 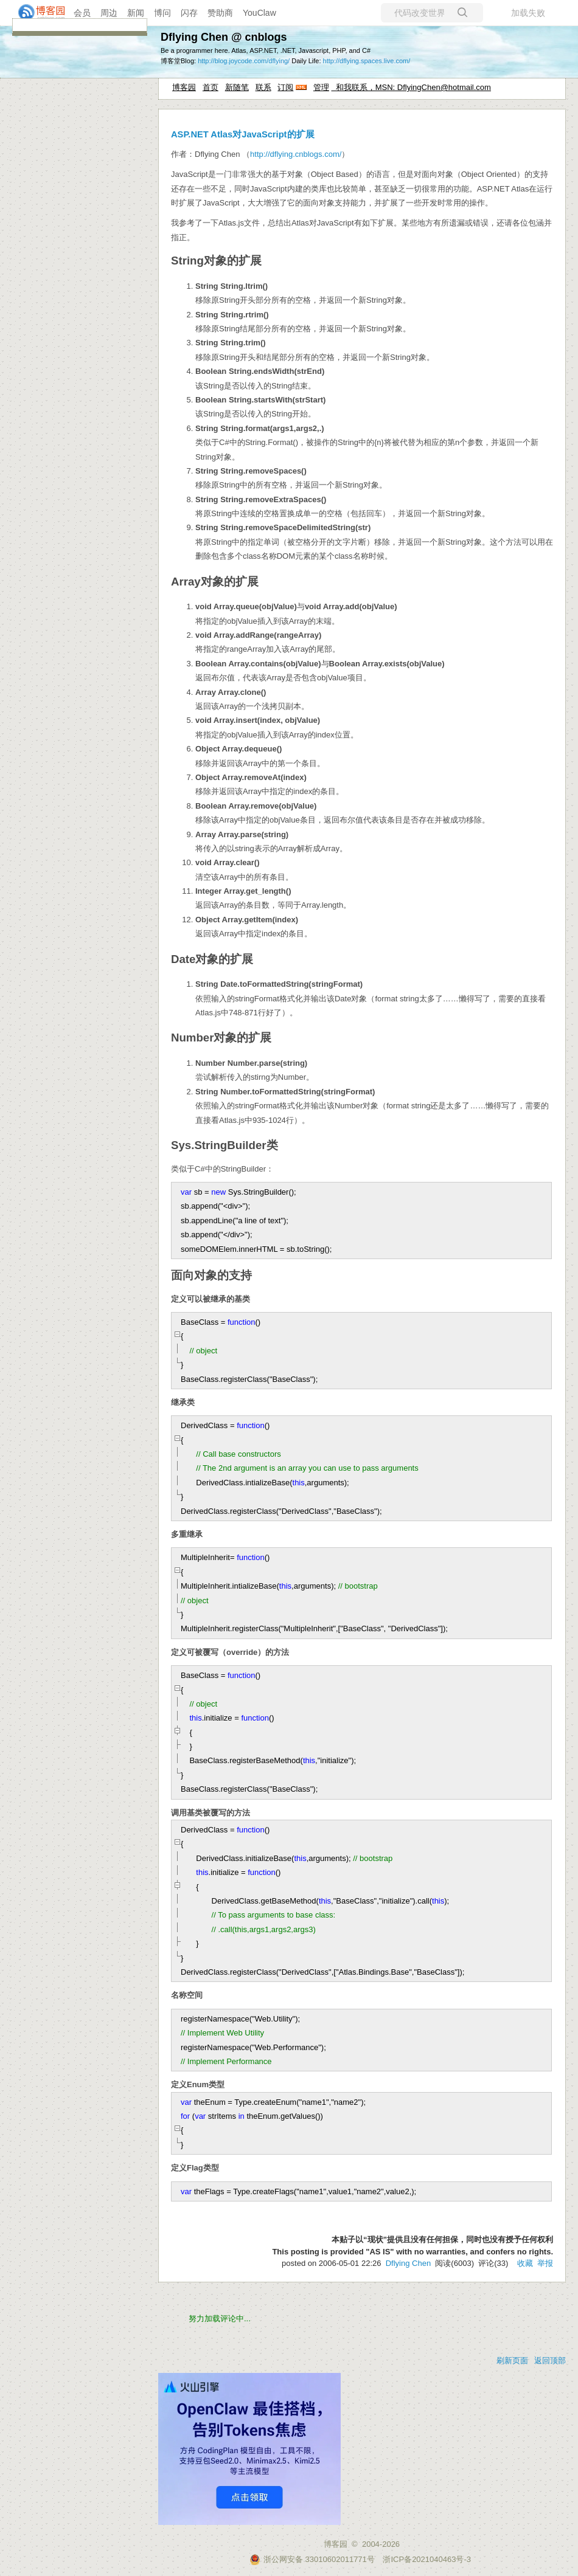 What do you see at coordinates (220, 13) in the screenshot?
I see `赞助商` at bounding box center [220, 13].